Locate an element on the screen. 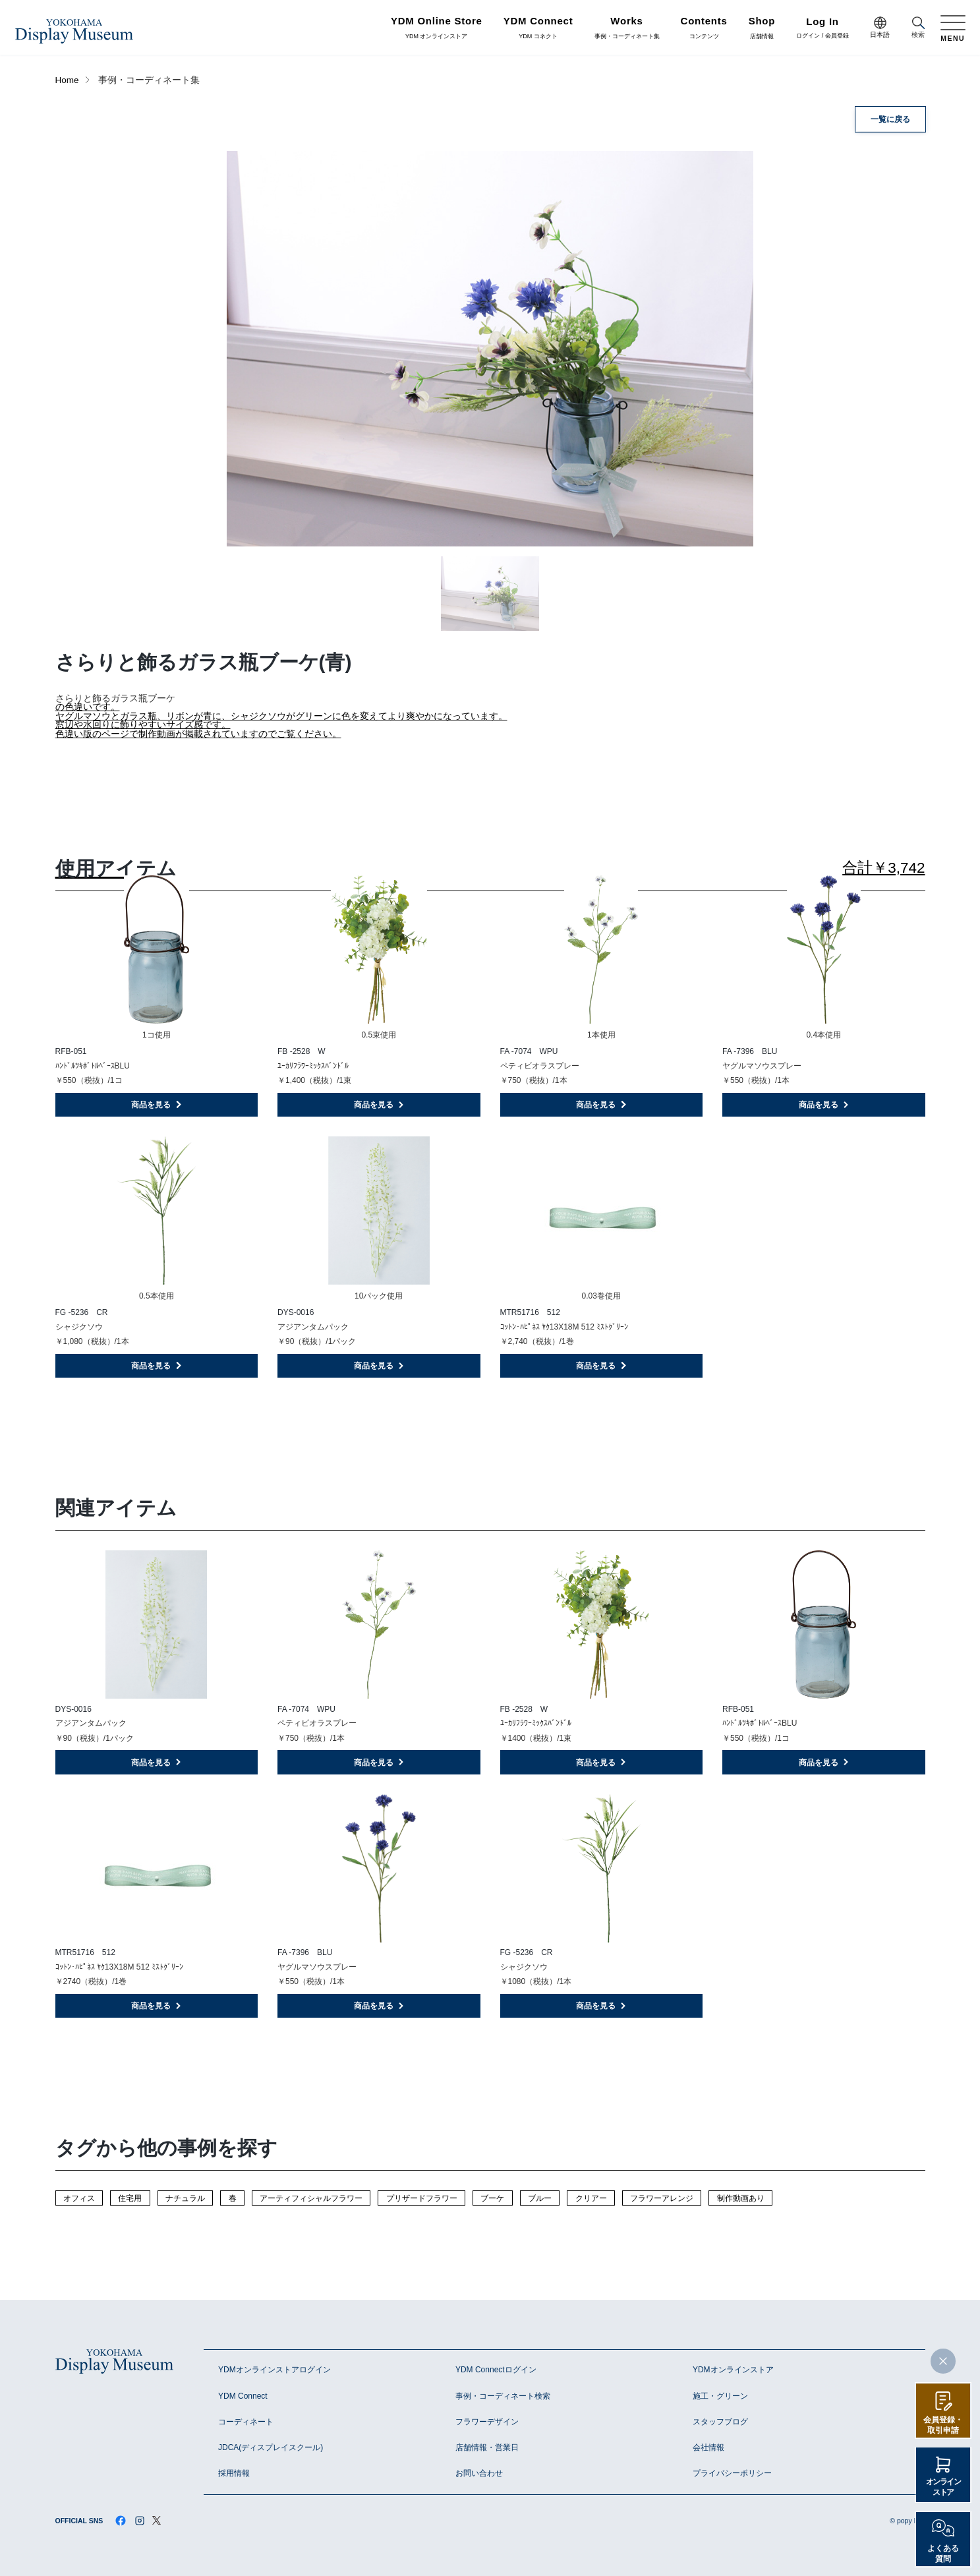 The height and width of the screenshot is (2576, 980). お問い合わせ is located at coordinates (479, 2473).